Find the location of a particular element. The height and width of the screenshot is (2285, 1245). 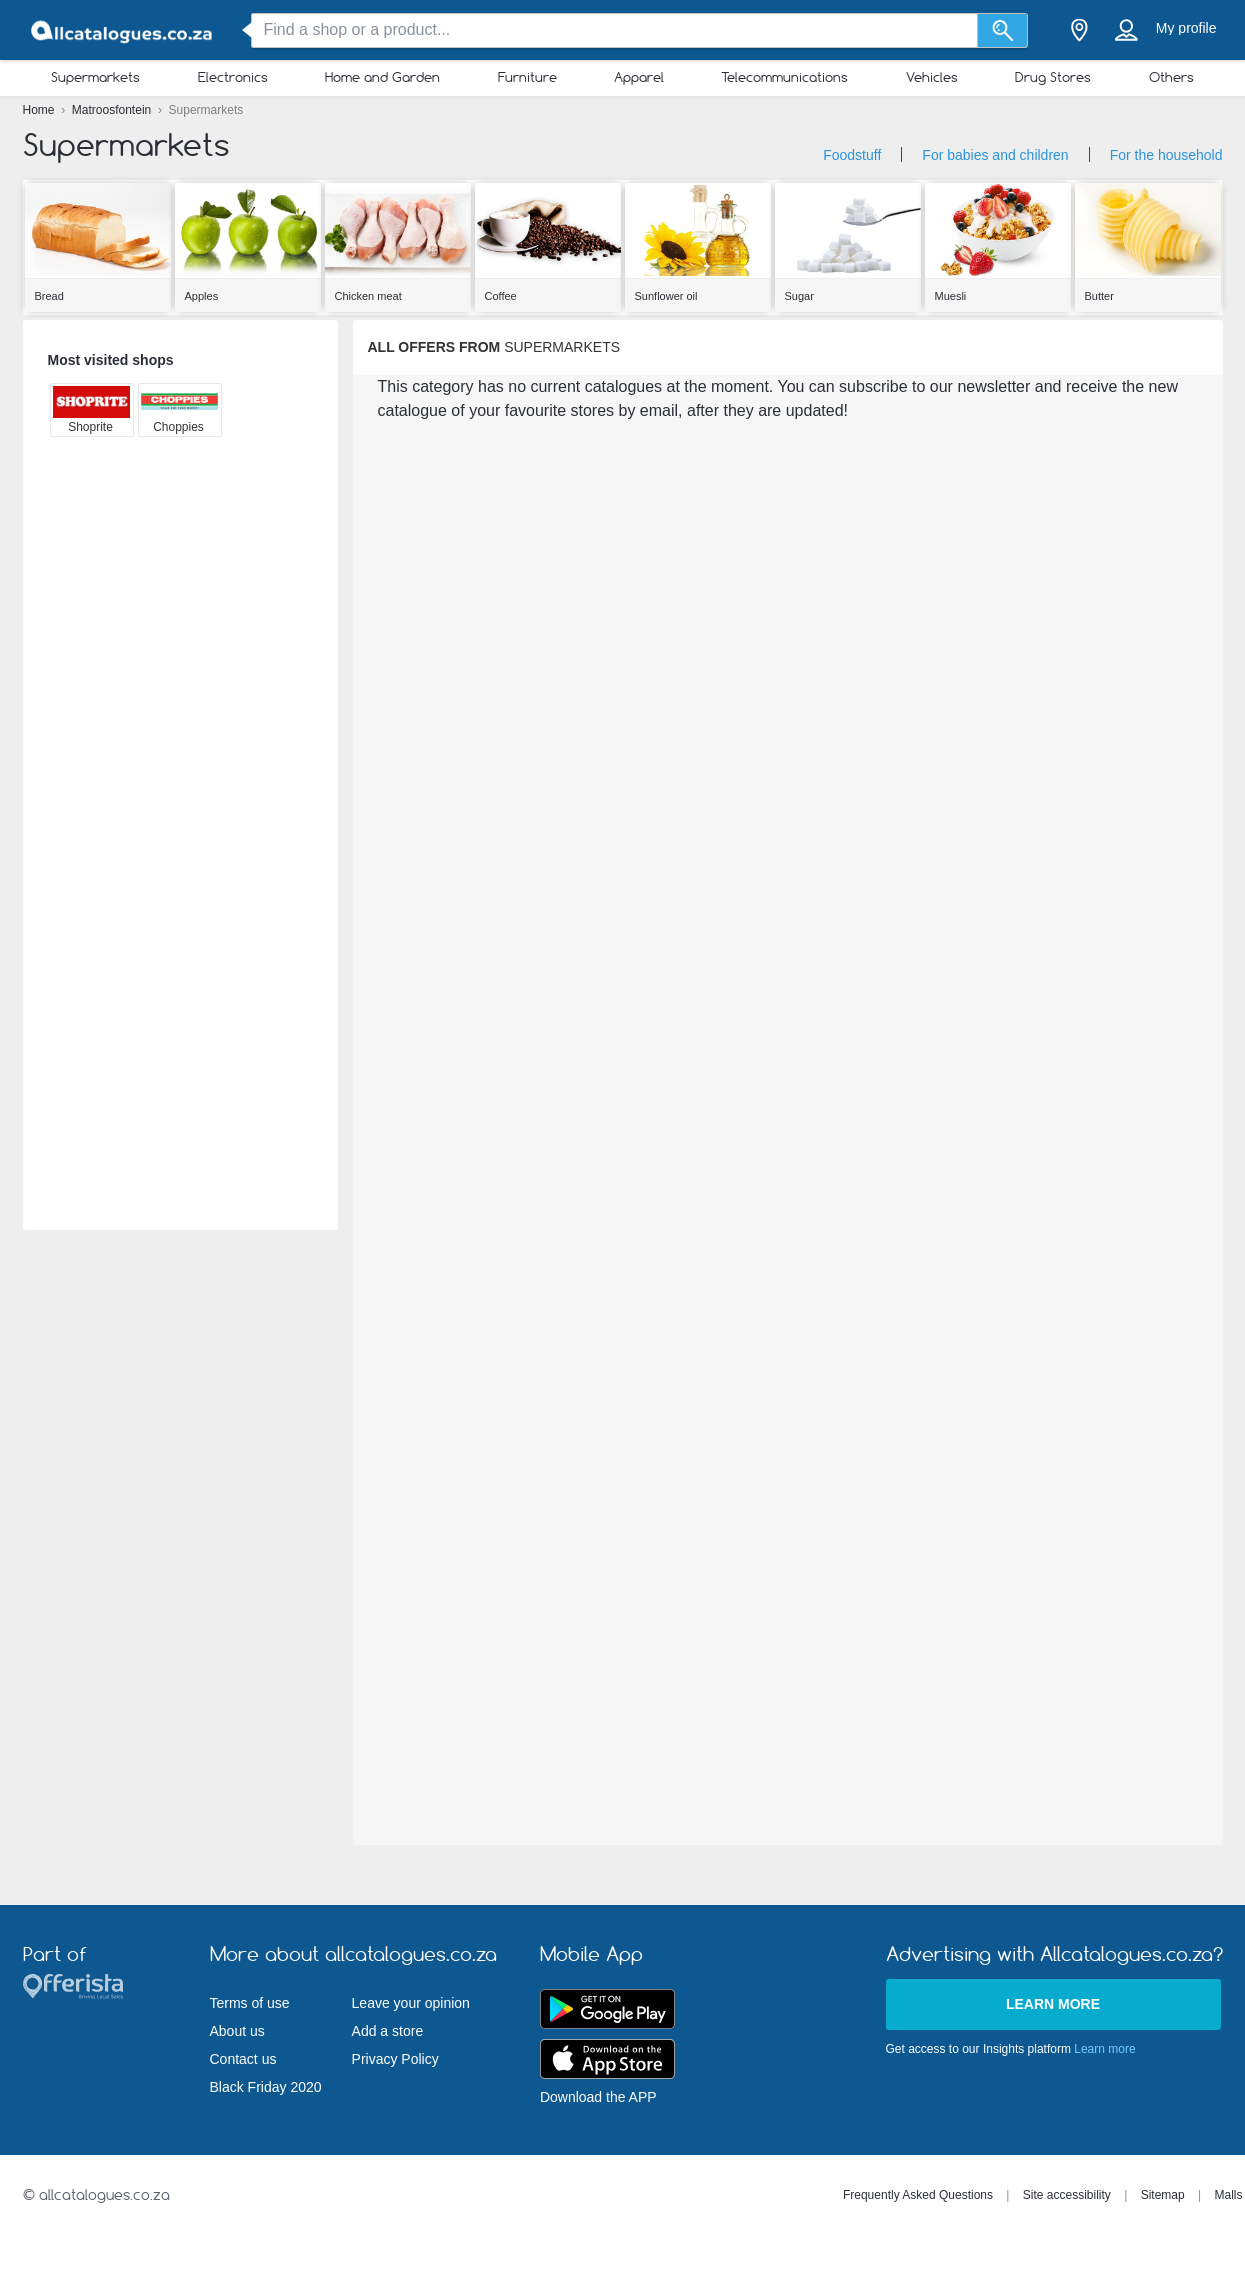

Leave your opinion is located at coordinates (411, 2003).